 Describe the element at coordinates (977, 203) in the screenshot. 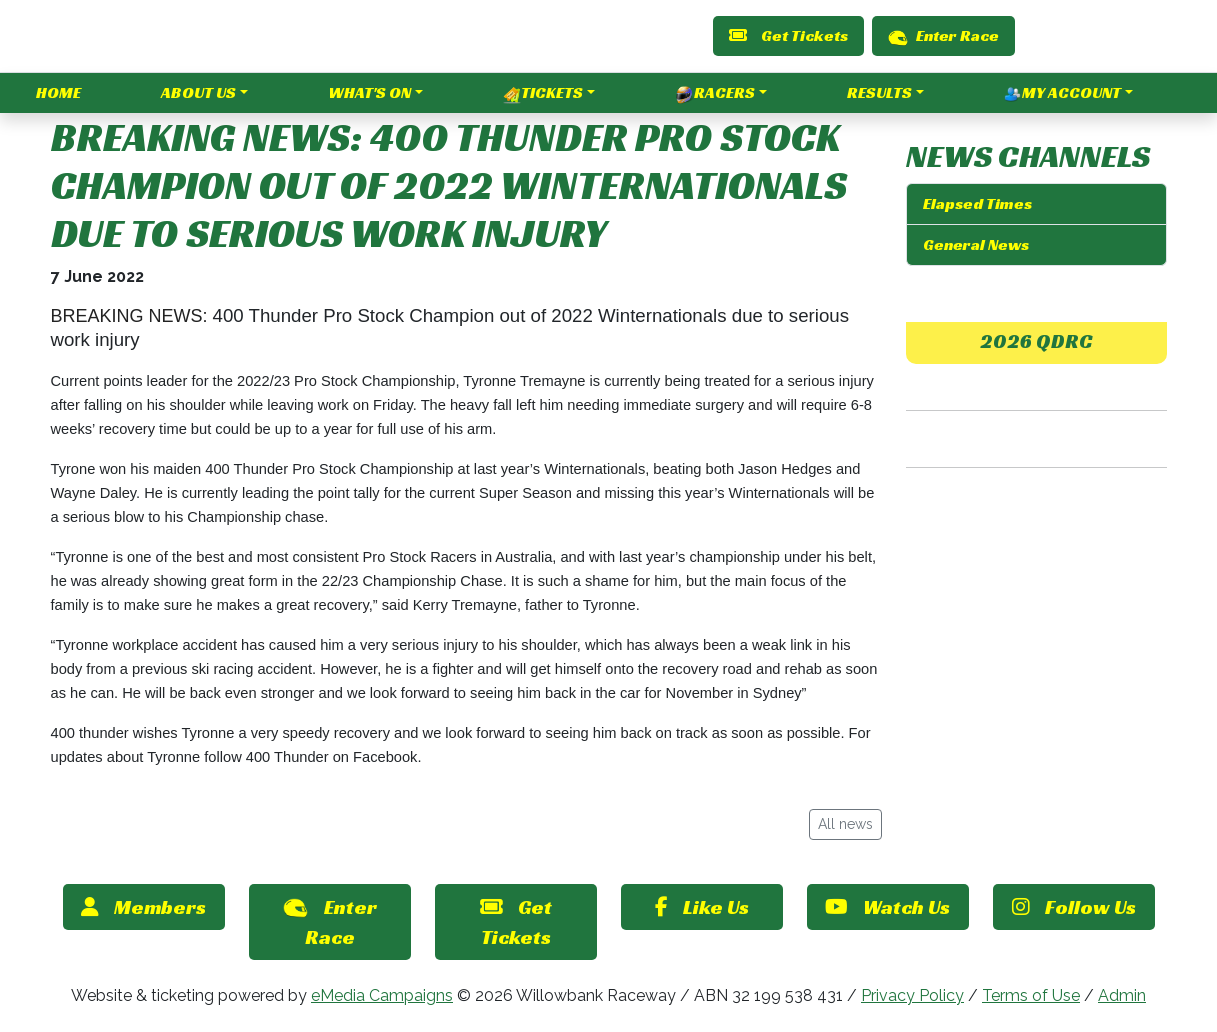

I see `Elapsed Times` at that location.